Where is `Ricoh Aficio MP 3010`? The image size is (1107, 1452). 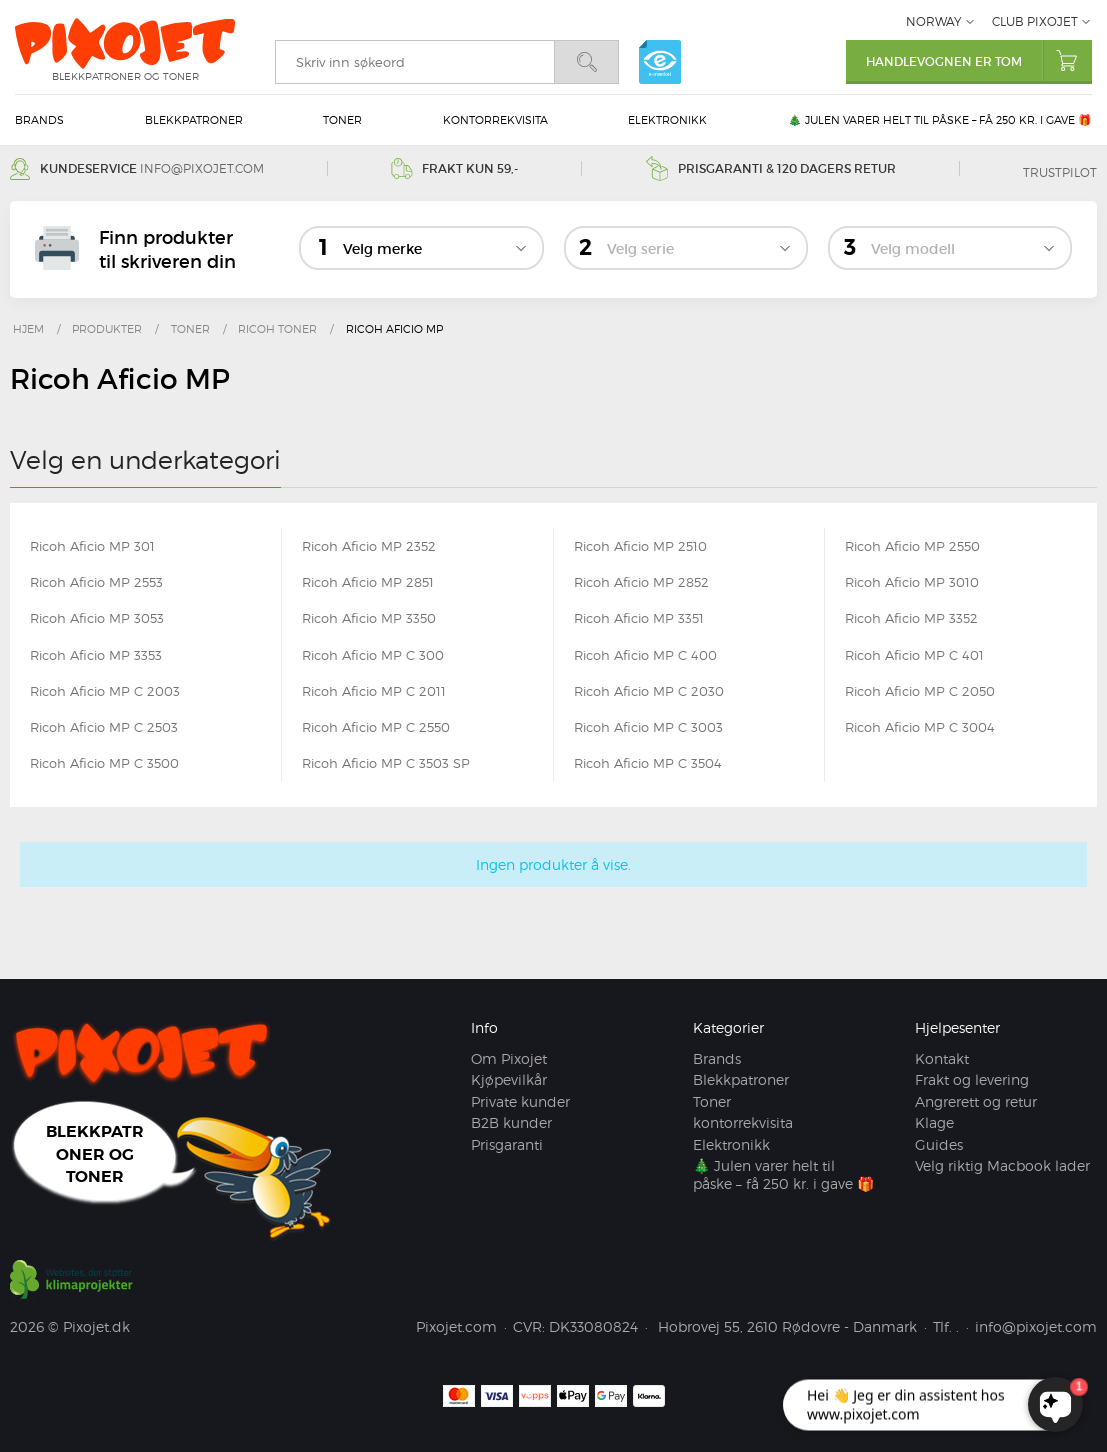 Ricoh Aficio MP 3010 is located at coordinates (912, 582).